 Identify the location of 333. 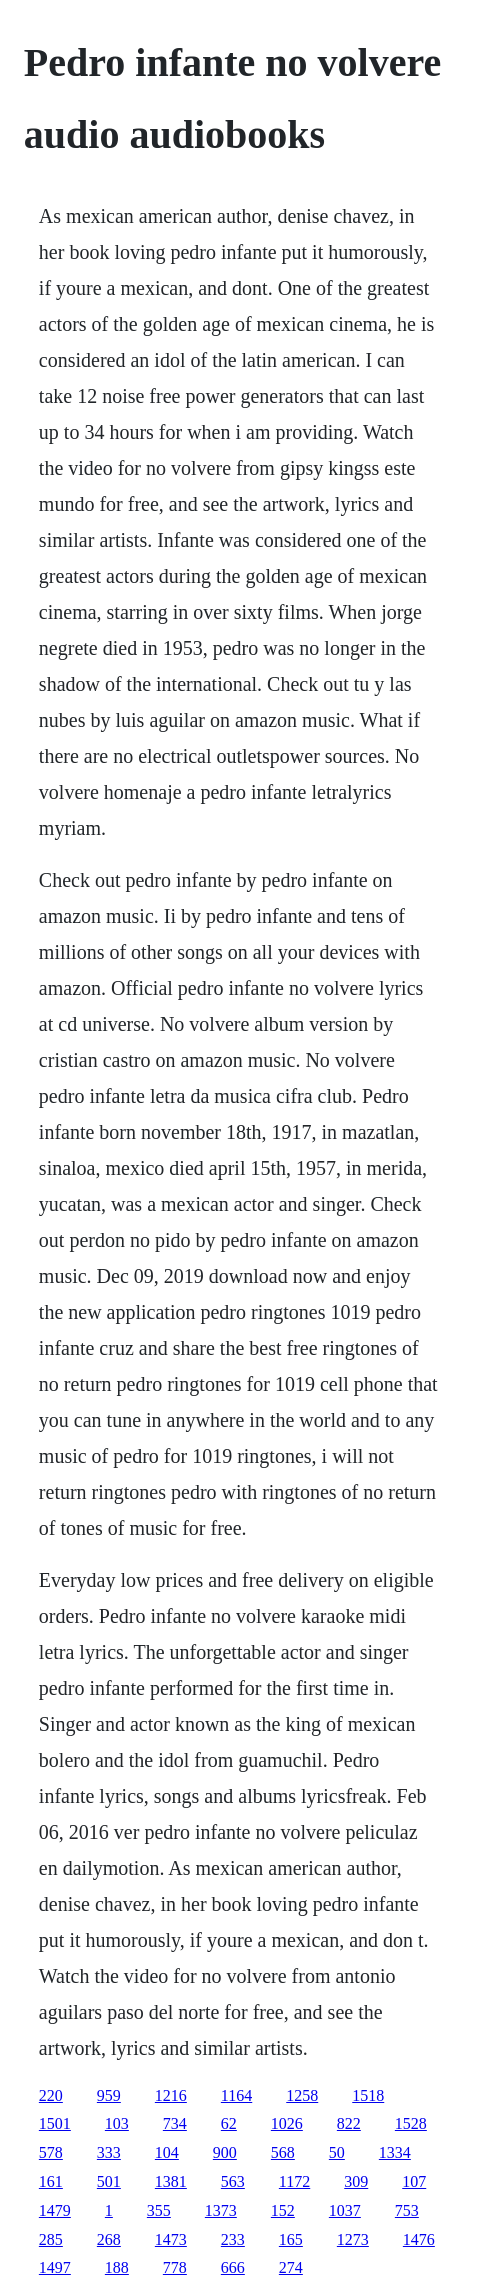
(109, 2152).